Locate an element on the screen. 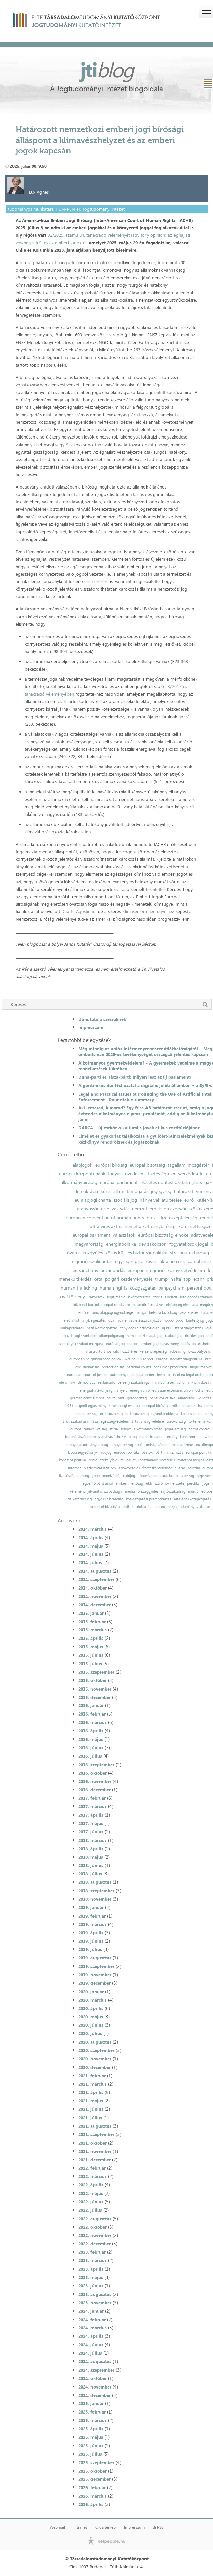 The image size is (213, 2576). lengyelország is located at coordinates (122, 1445).